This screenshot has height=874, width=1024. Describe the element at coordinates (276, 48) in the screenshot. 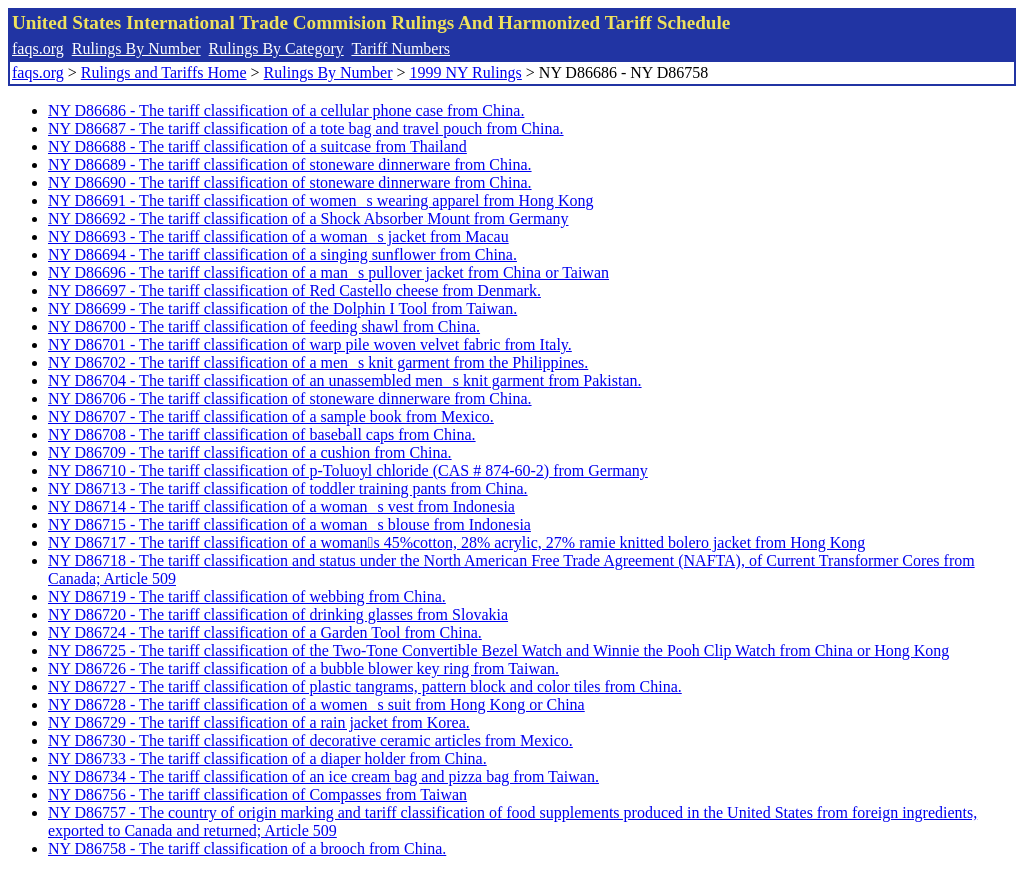

I see `Rulings By Category` at that location.